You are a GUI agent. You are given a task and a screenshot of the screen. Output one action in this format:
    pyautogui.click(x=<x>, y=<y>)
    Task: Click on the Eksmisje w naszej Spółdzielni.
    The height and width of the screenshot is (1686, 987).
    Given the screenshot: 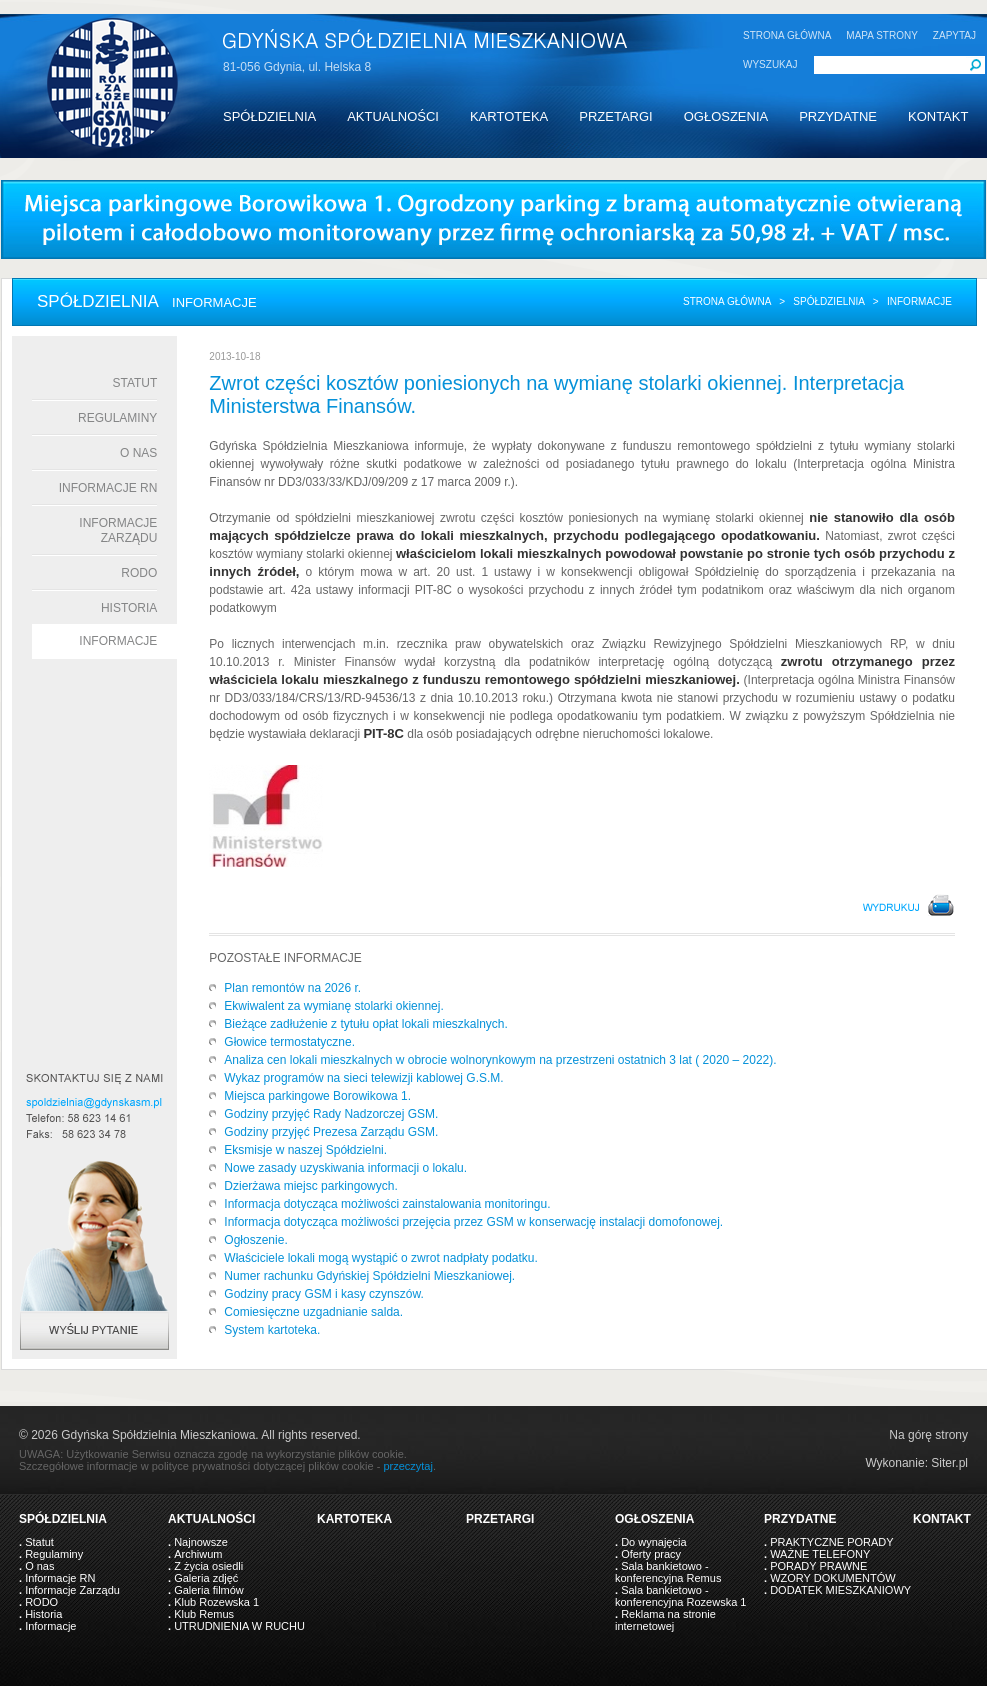 What is the action you would take?
    pyautogui.click(x=305, y=1150)
    